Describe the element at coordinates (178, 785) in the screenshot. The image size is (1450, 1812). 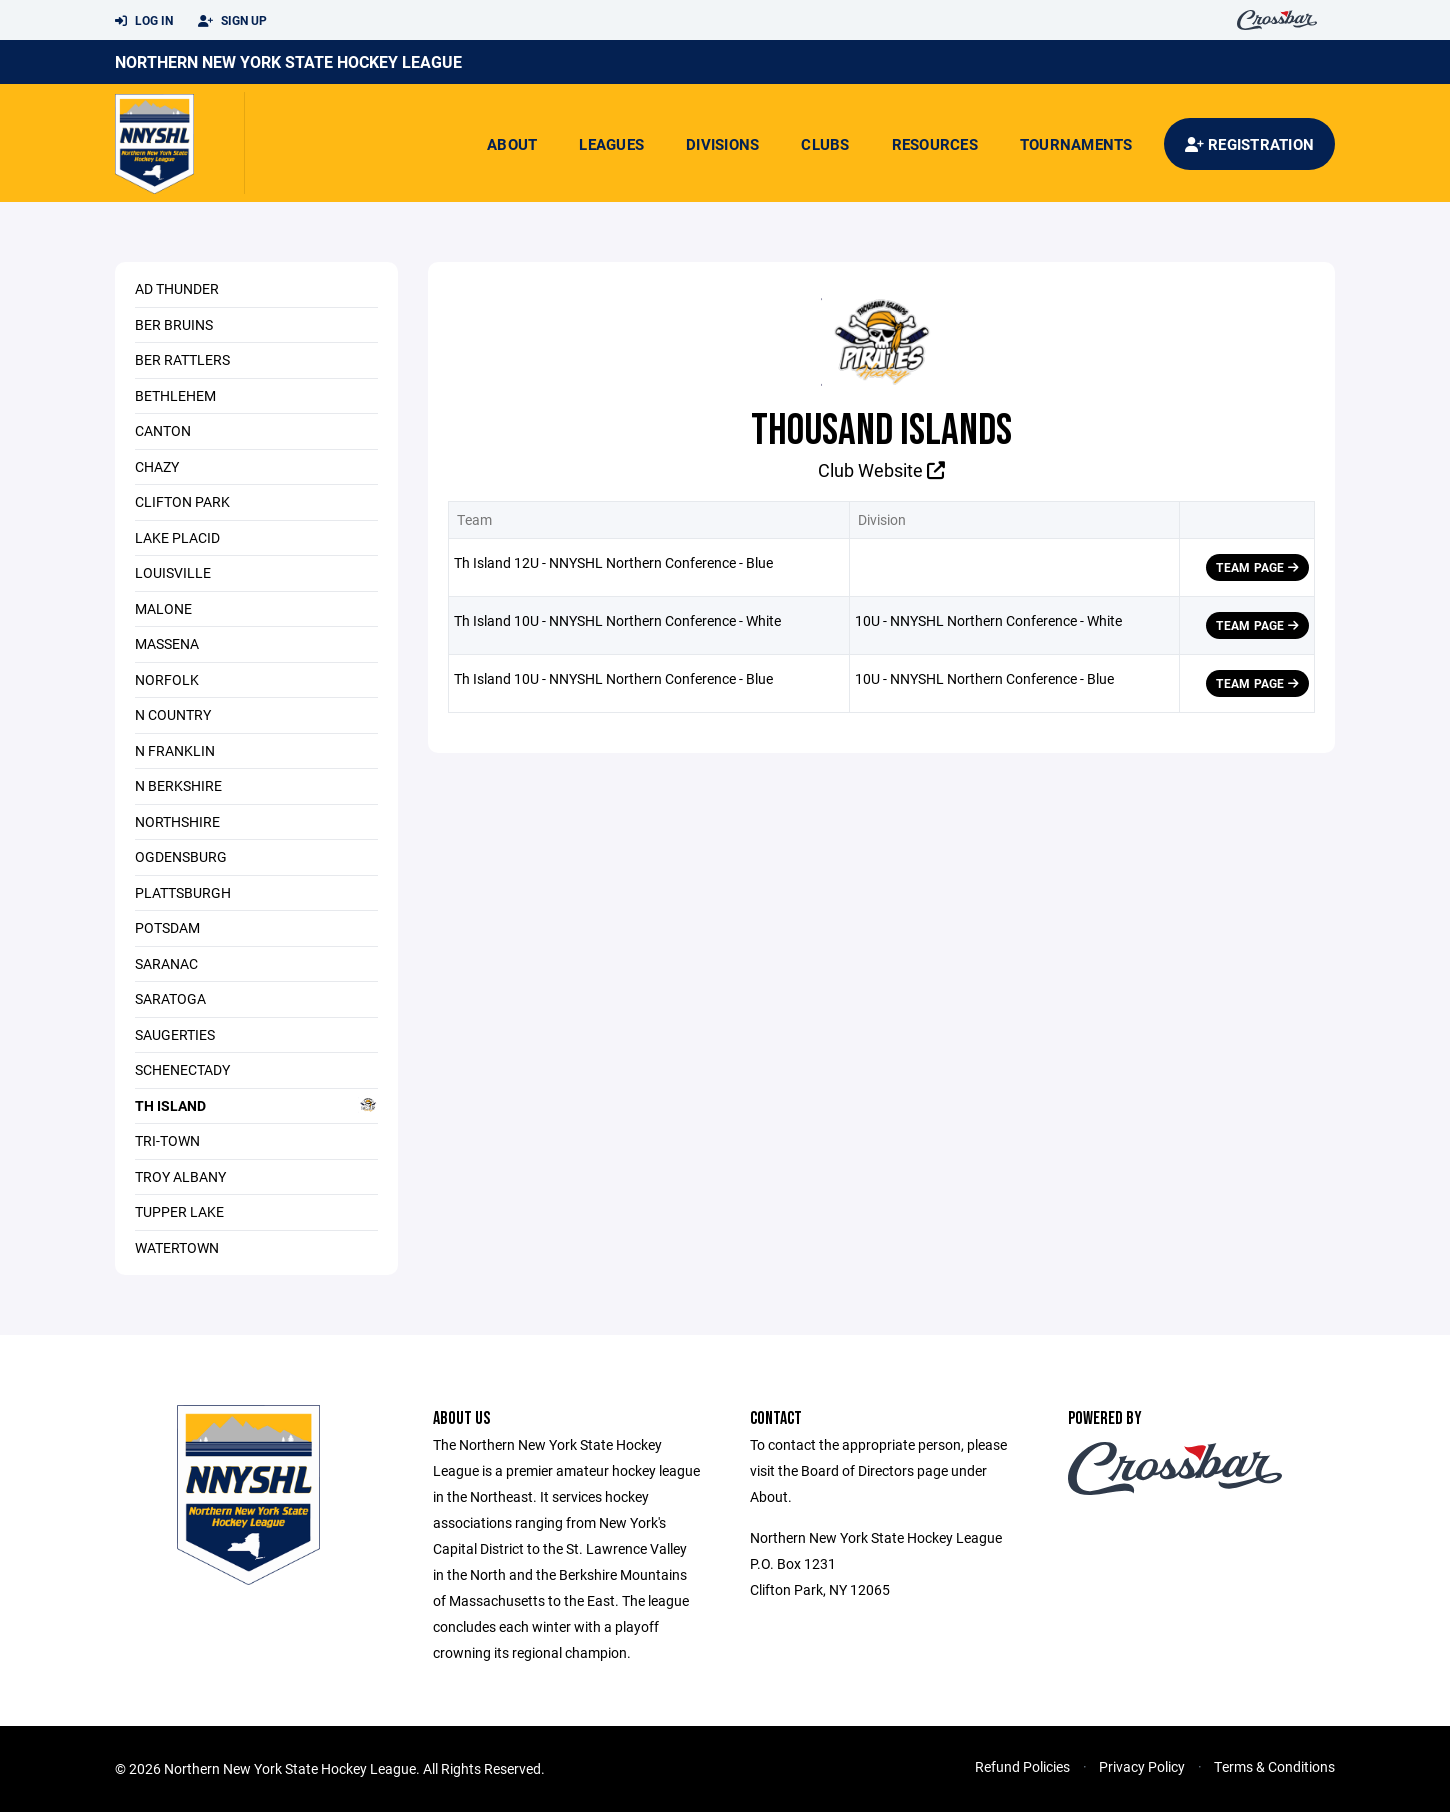
I see `N Berkshire` at that location.